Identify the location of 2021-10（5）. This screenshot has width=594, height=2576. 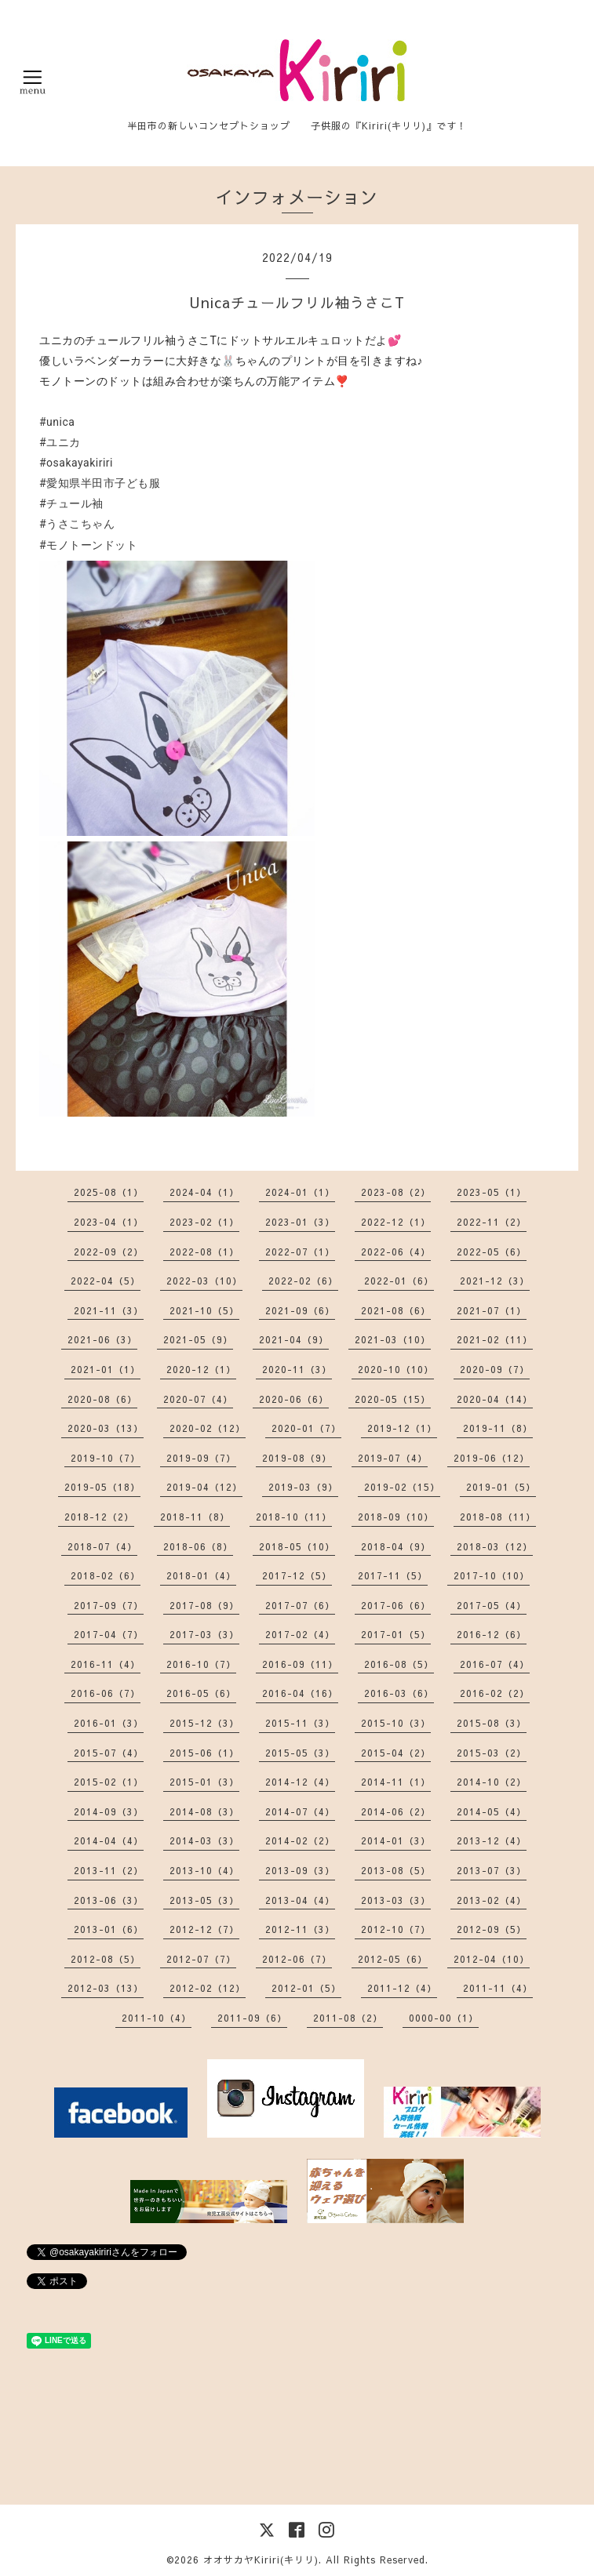
(204, 1310).